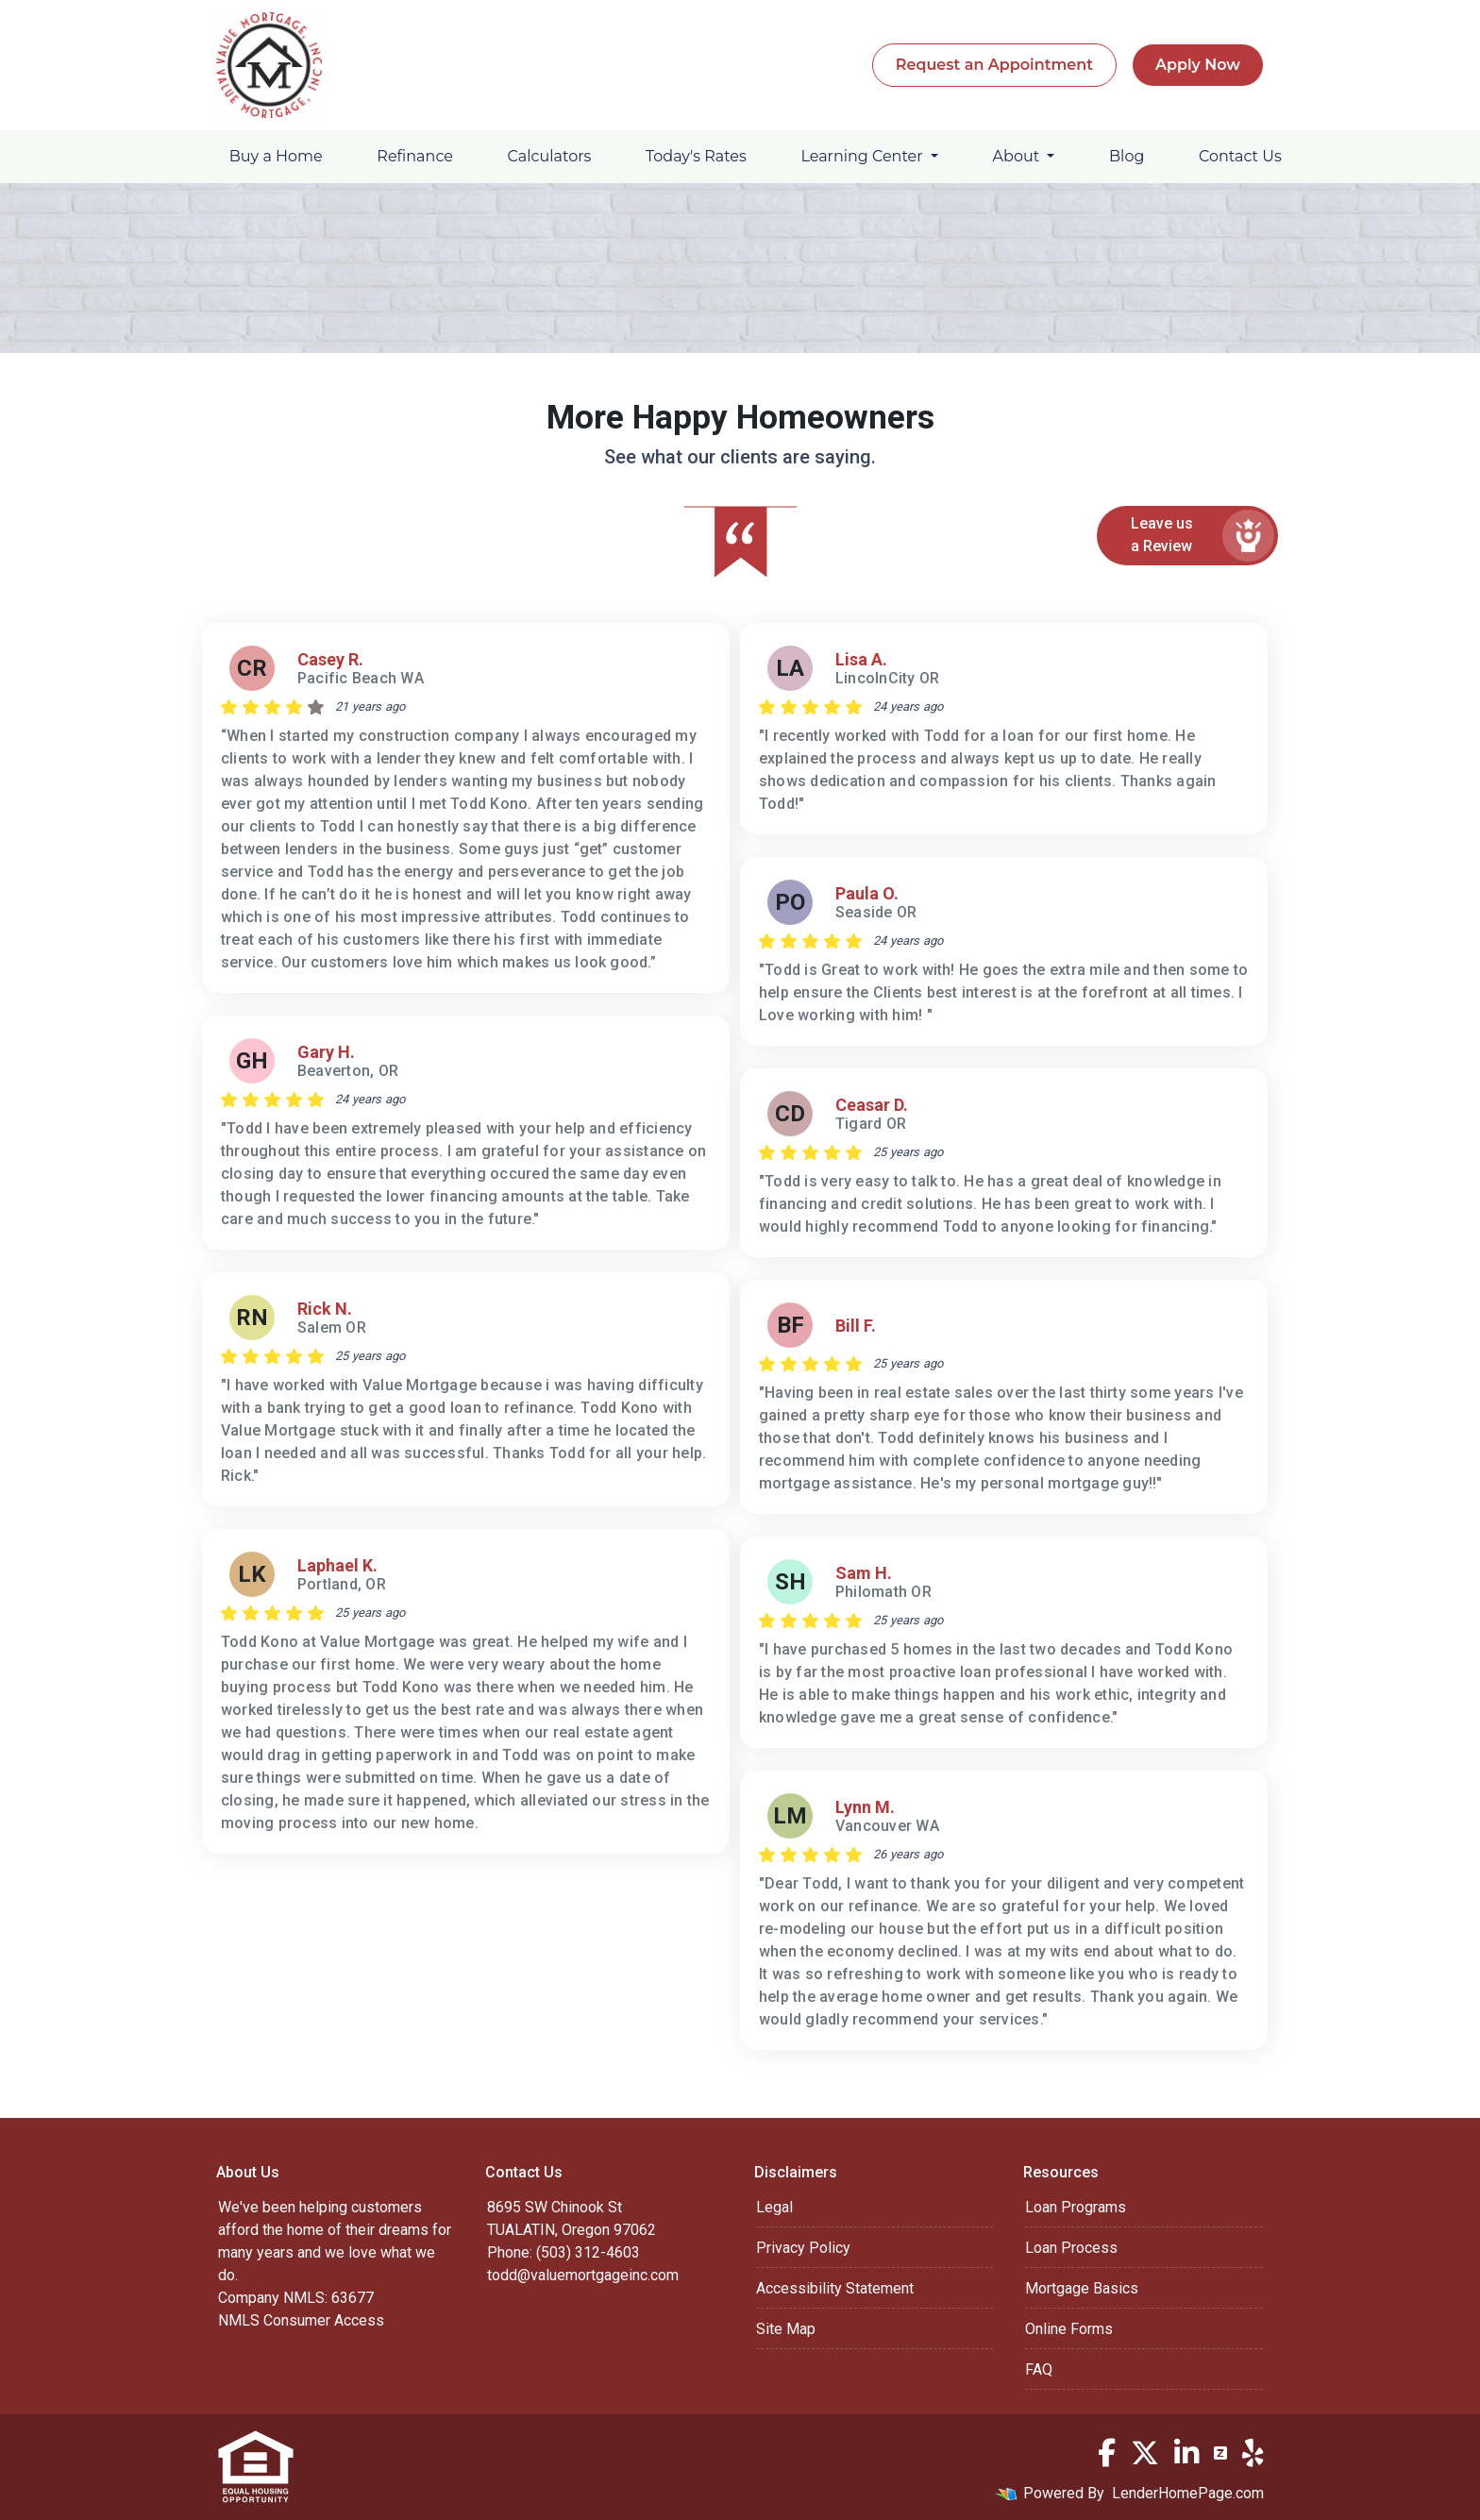  I want to click on Loan Programs, so click(1075, 2207).